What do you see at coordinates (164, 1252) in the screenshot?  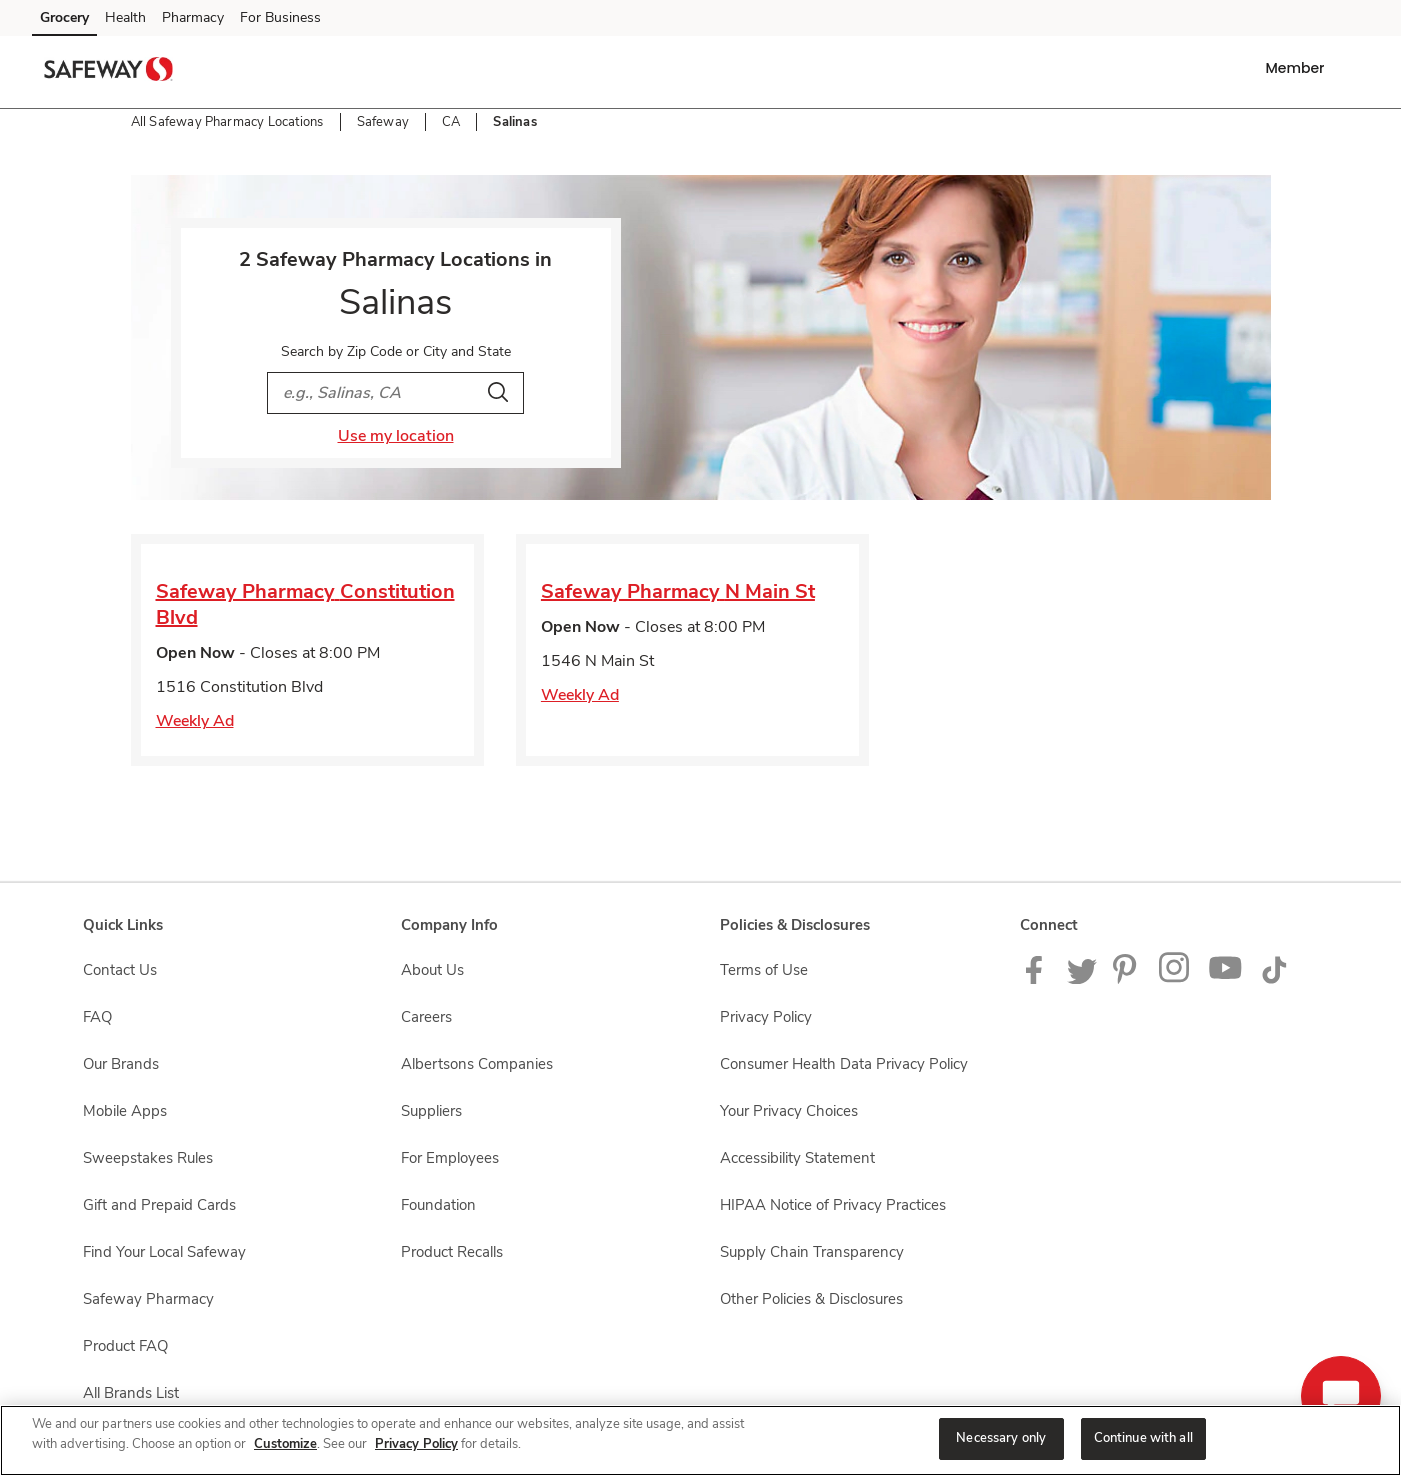 I see `Find Your Local Safeway [Find Your Local Safeway opens in a new tab]` at bounding box center [164, 1252].